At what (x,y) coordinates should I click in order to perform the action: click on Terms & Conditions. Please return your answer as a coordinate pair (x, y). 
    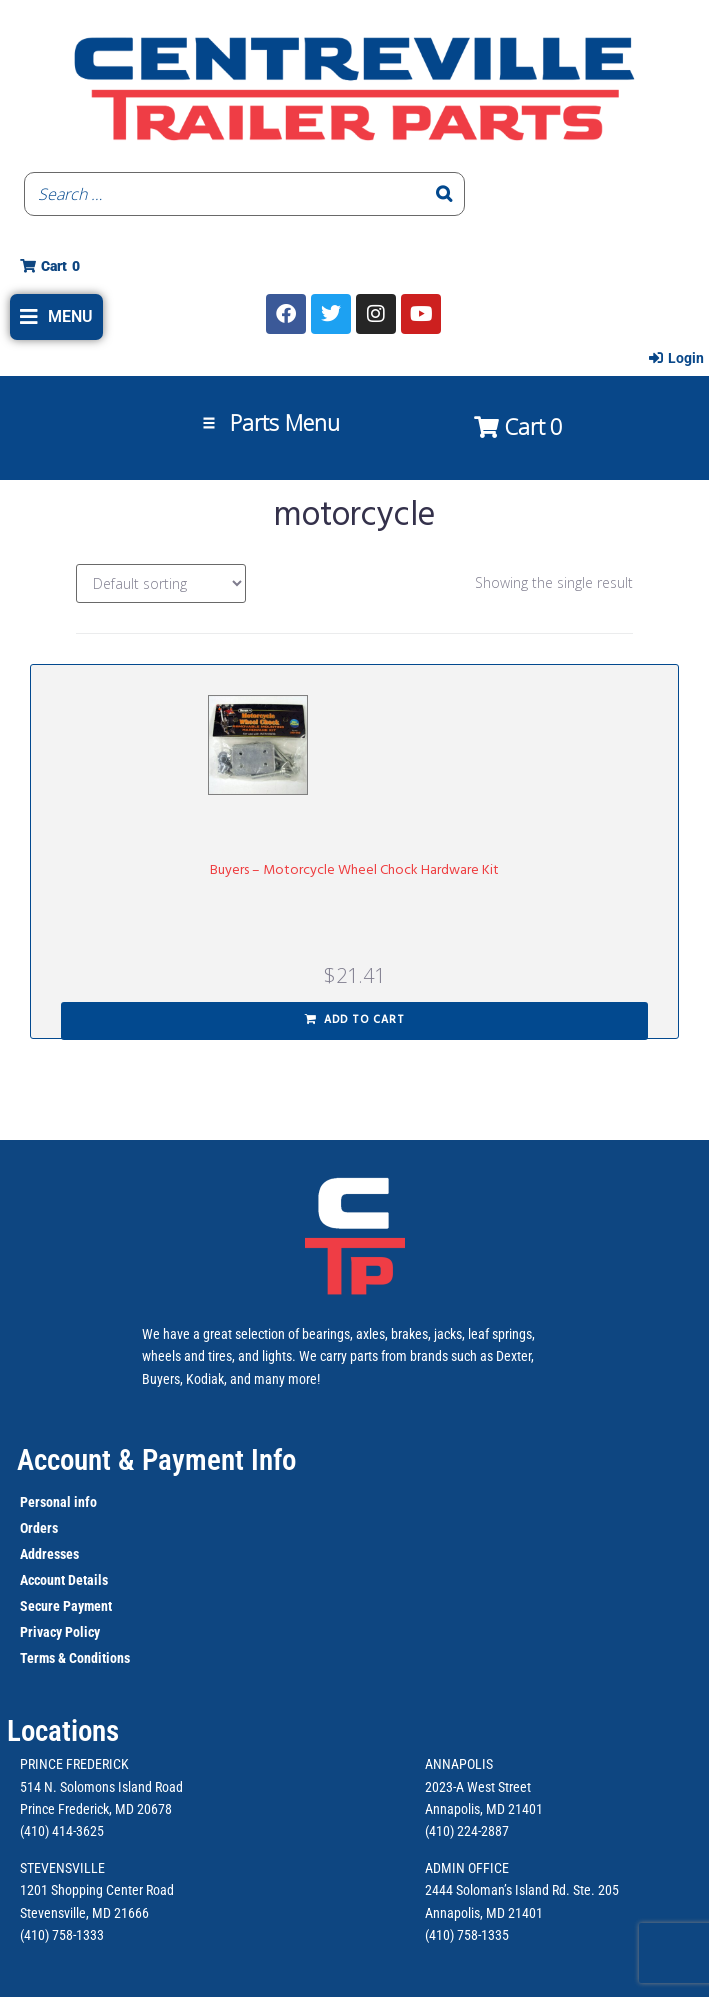
    Looking at the image, I should click on (75, 1658).